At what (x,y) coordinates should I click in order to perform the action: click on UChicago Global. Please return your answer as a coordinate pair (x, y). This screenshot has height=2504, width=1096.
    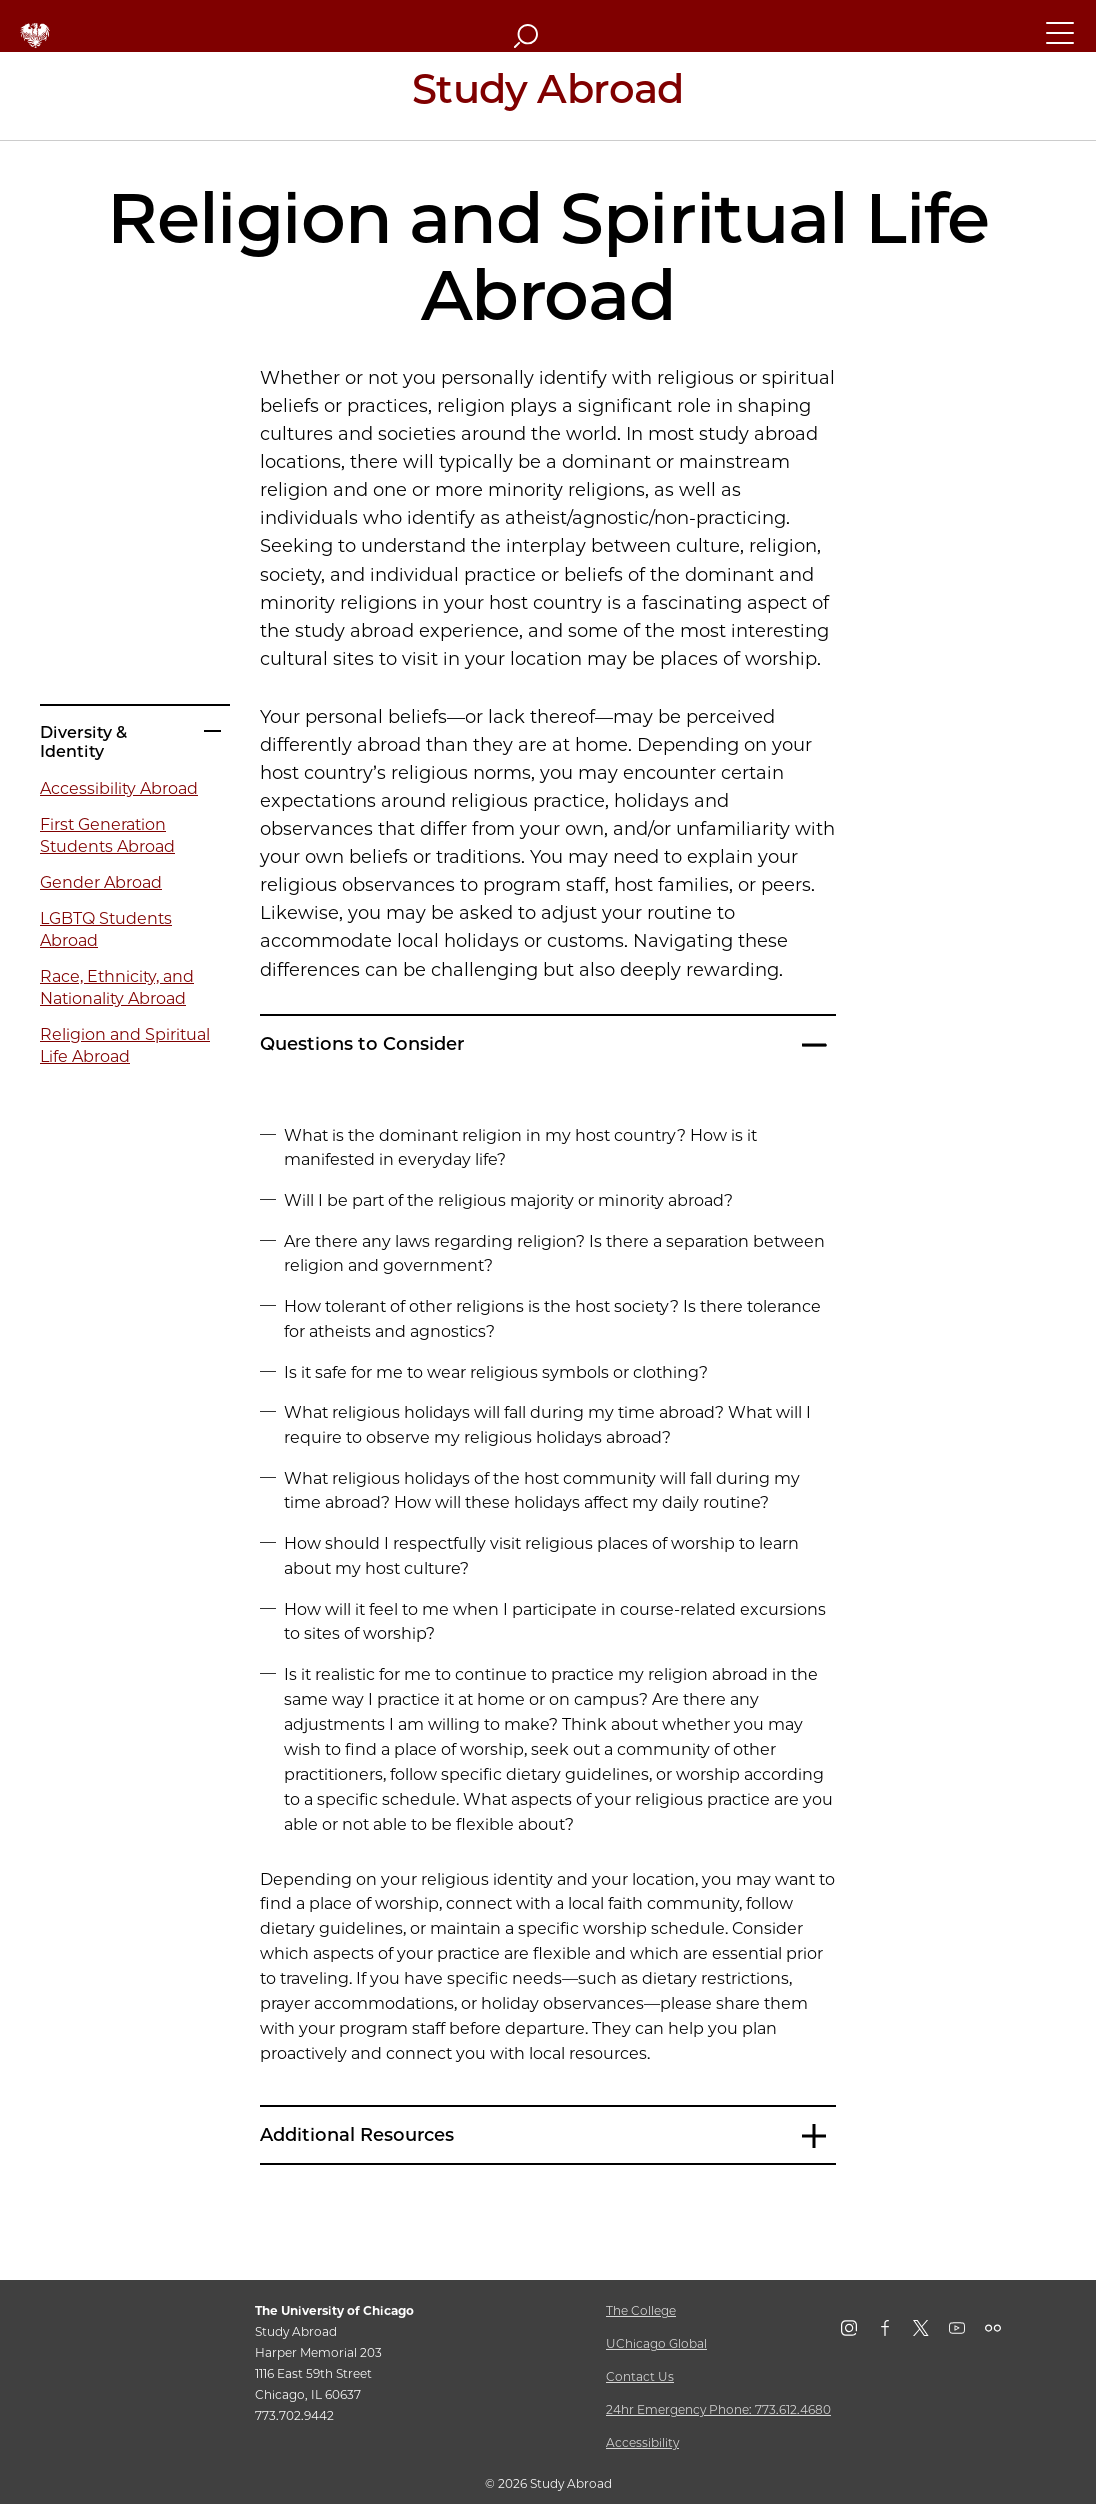
    Looking at the image, I should click on (656, 2343).